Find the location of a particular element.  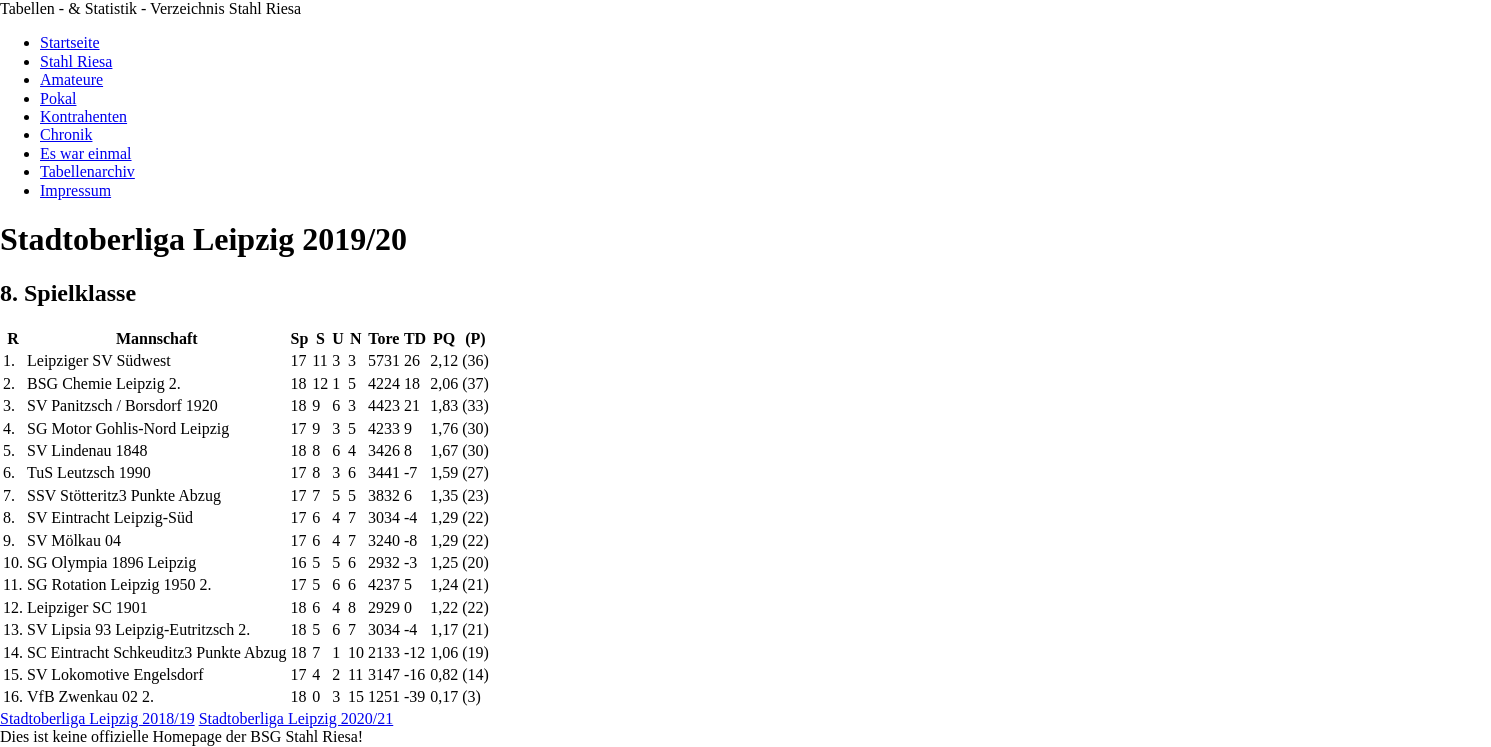

Stadtoberliga Leipzig 2020/21 is located at coordinates (296, 718).